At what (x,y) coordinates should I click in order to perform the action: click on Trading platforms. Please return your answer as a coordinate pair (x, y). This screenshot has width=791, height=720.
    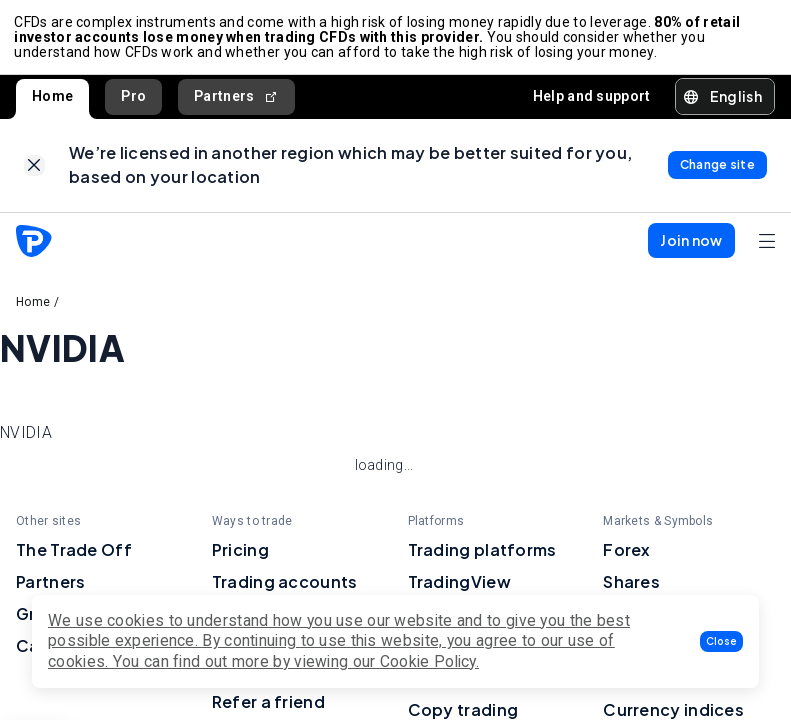
    Looking at the image, I should click on (482, 555).